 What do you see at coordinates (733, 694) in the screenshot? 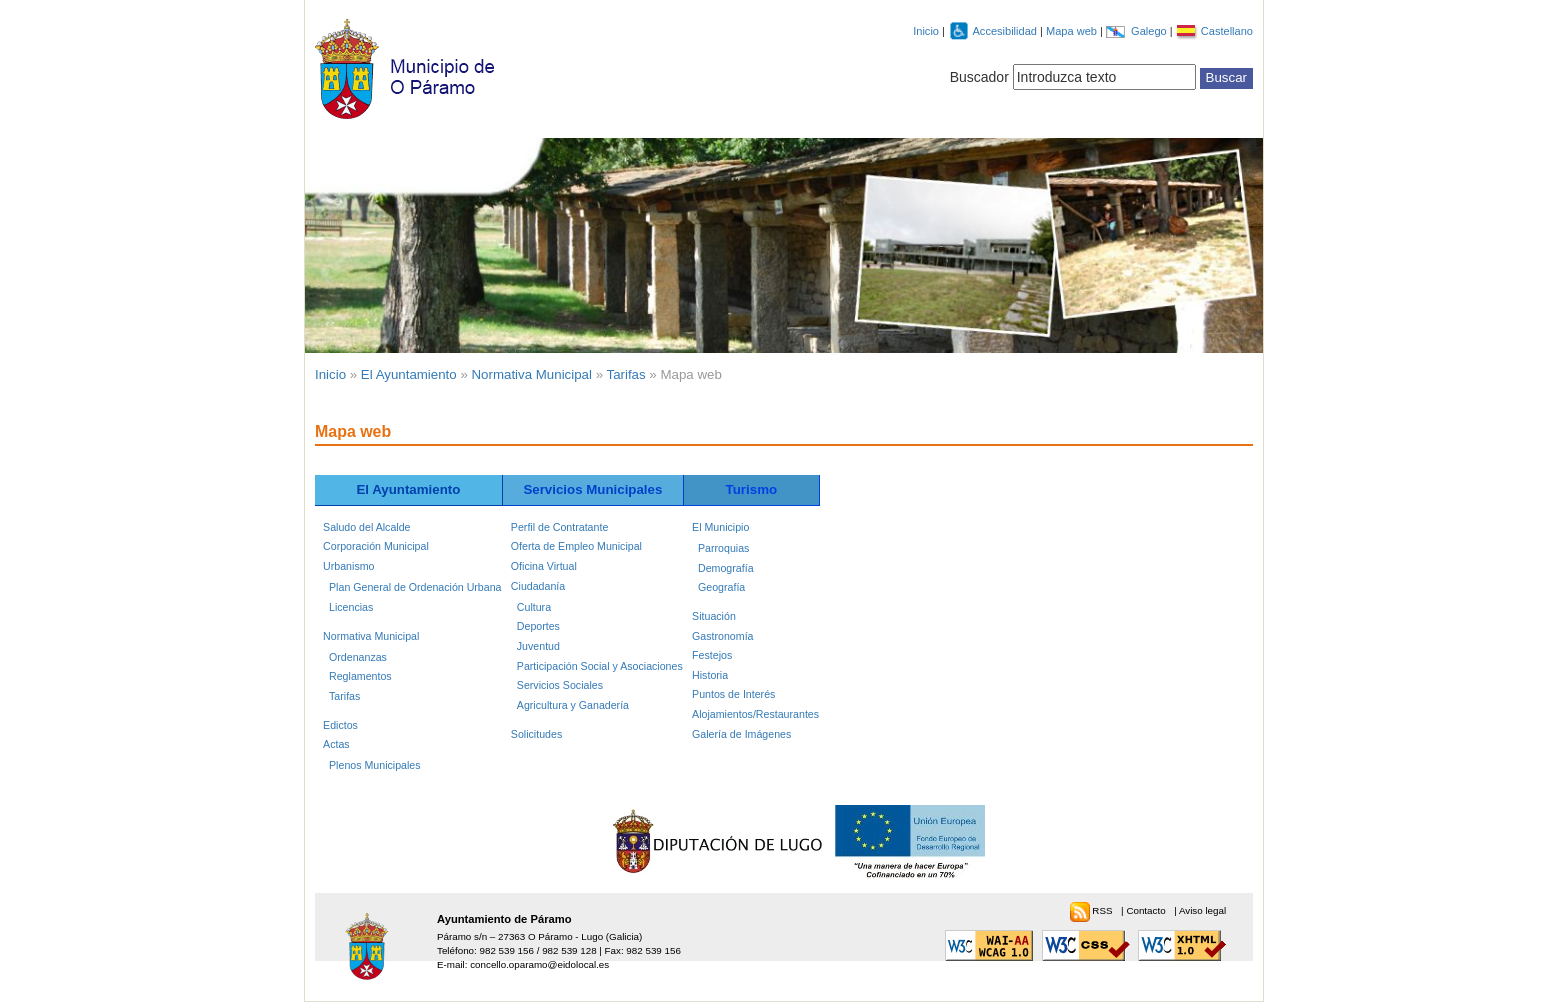
I see `Puntos de Interés` at bounding box center [733, 694].